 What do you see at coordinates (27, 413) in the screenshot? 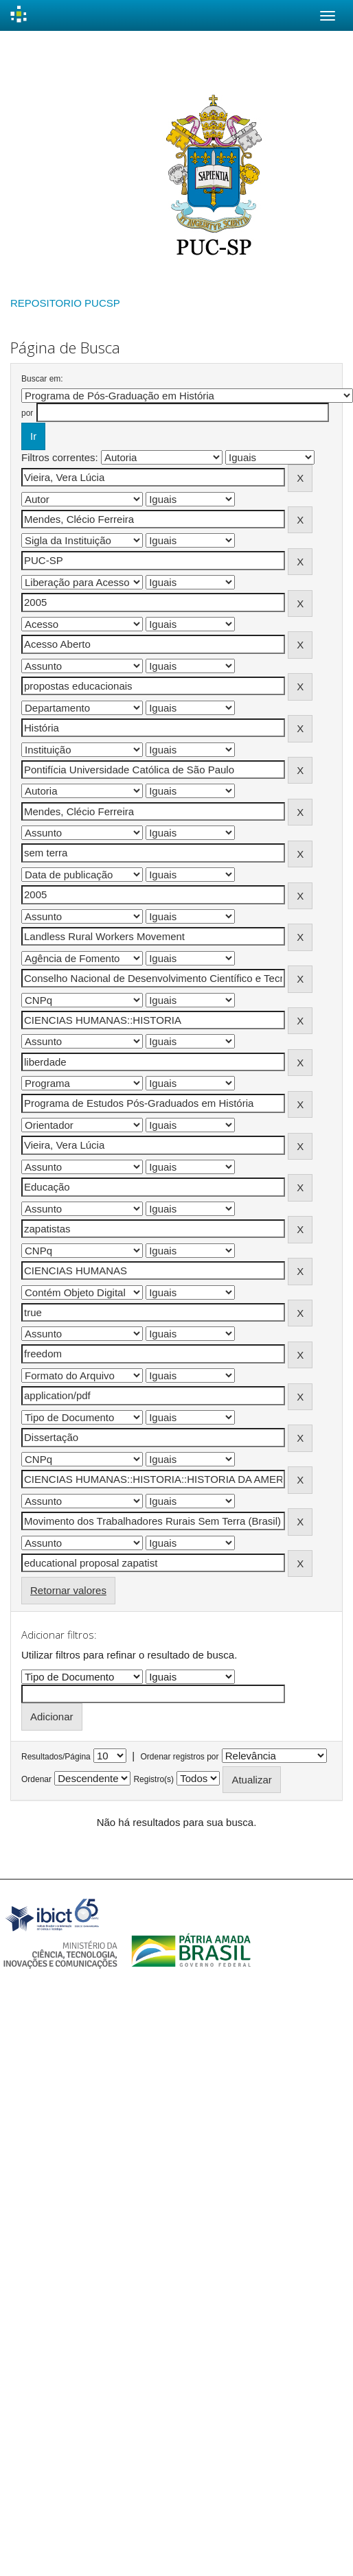
I see `por` at bounding box center [27, 413].